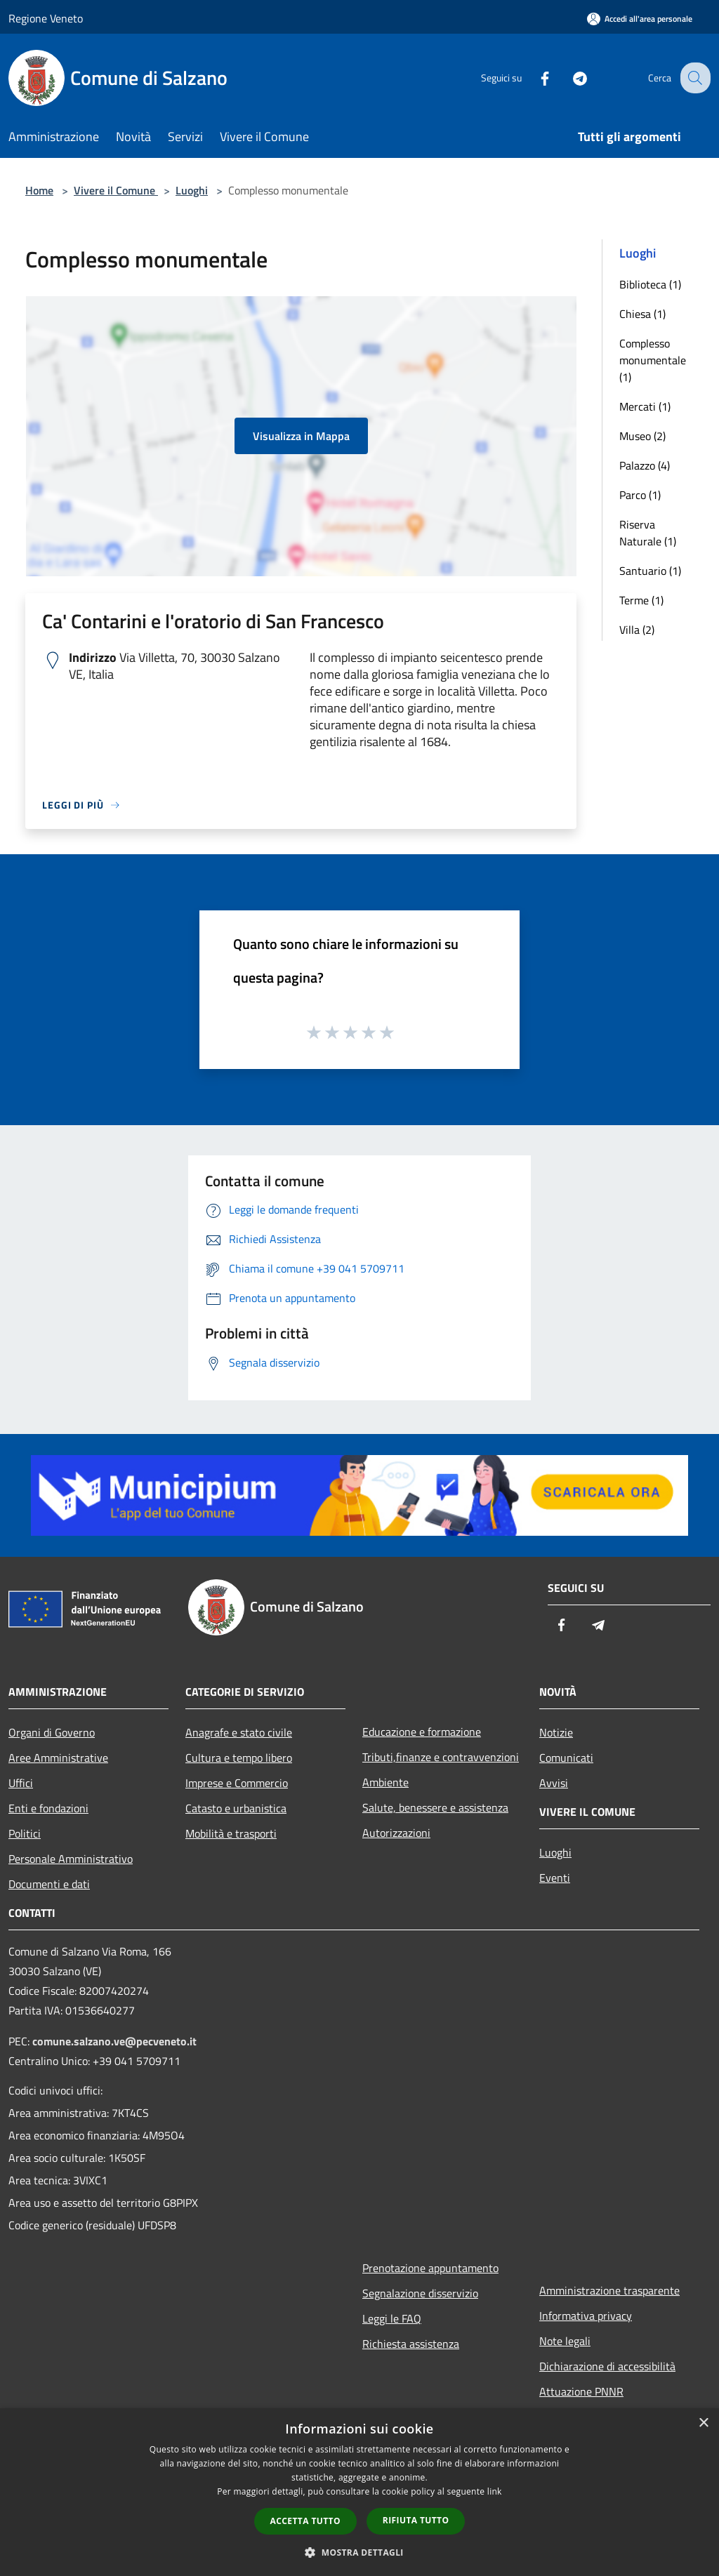 This screenshot has width=719, height=2576. Describe the element at coordinates (642, 435) in the screenshot. I see `Museo (2)` at that location.